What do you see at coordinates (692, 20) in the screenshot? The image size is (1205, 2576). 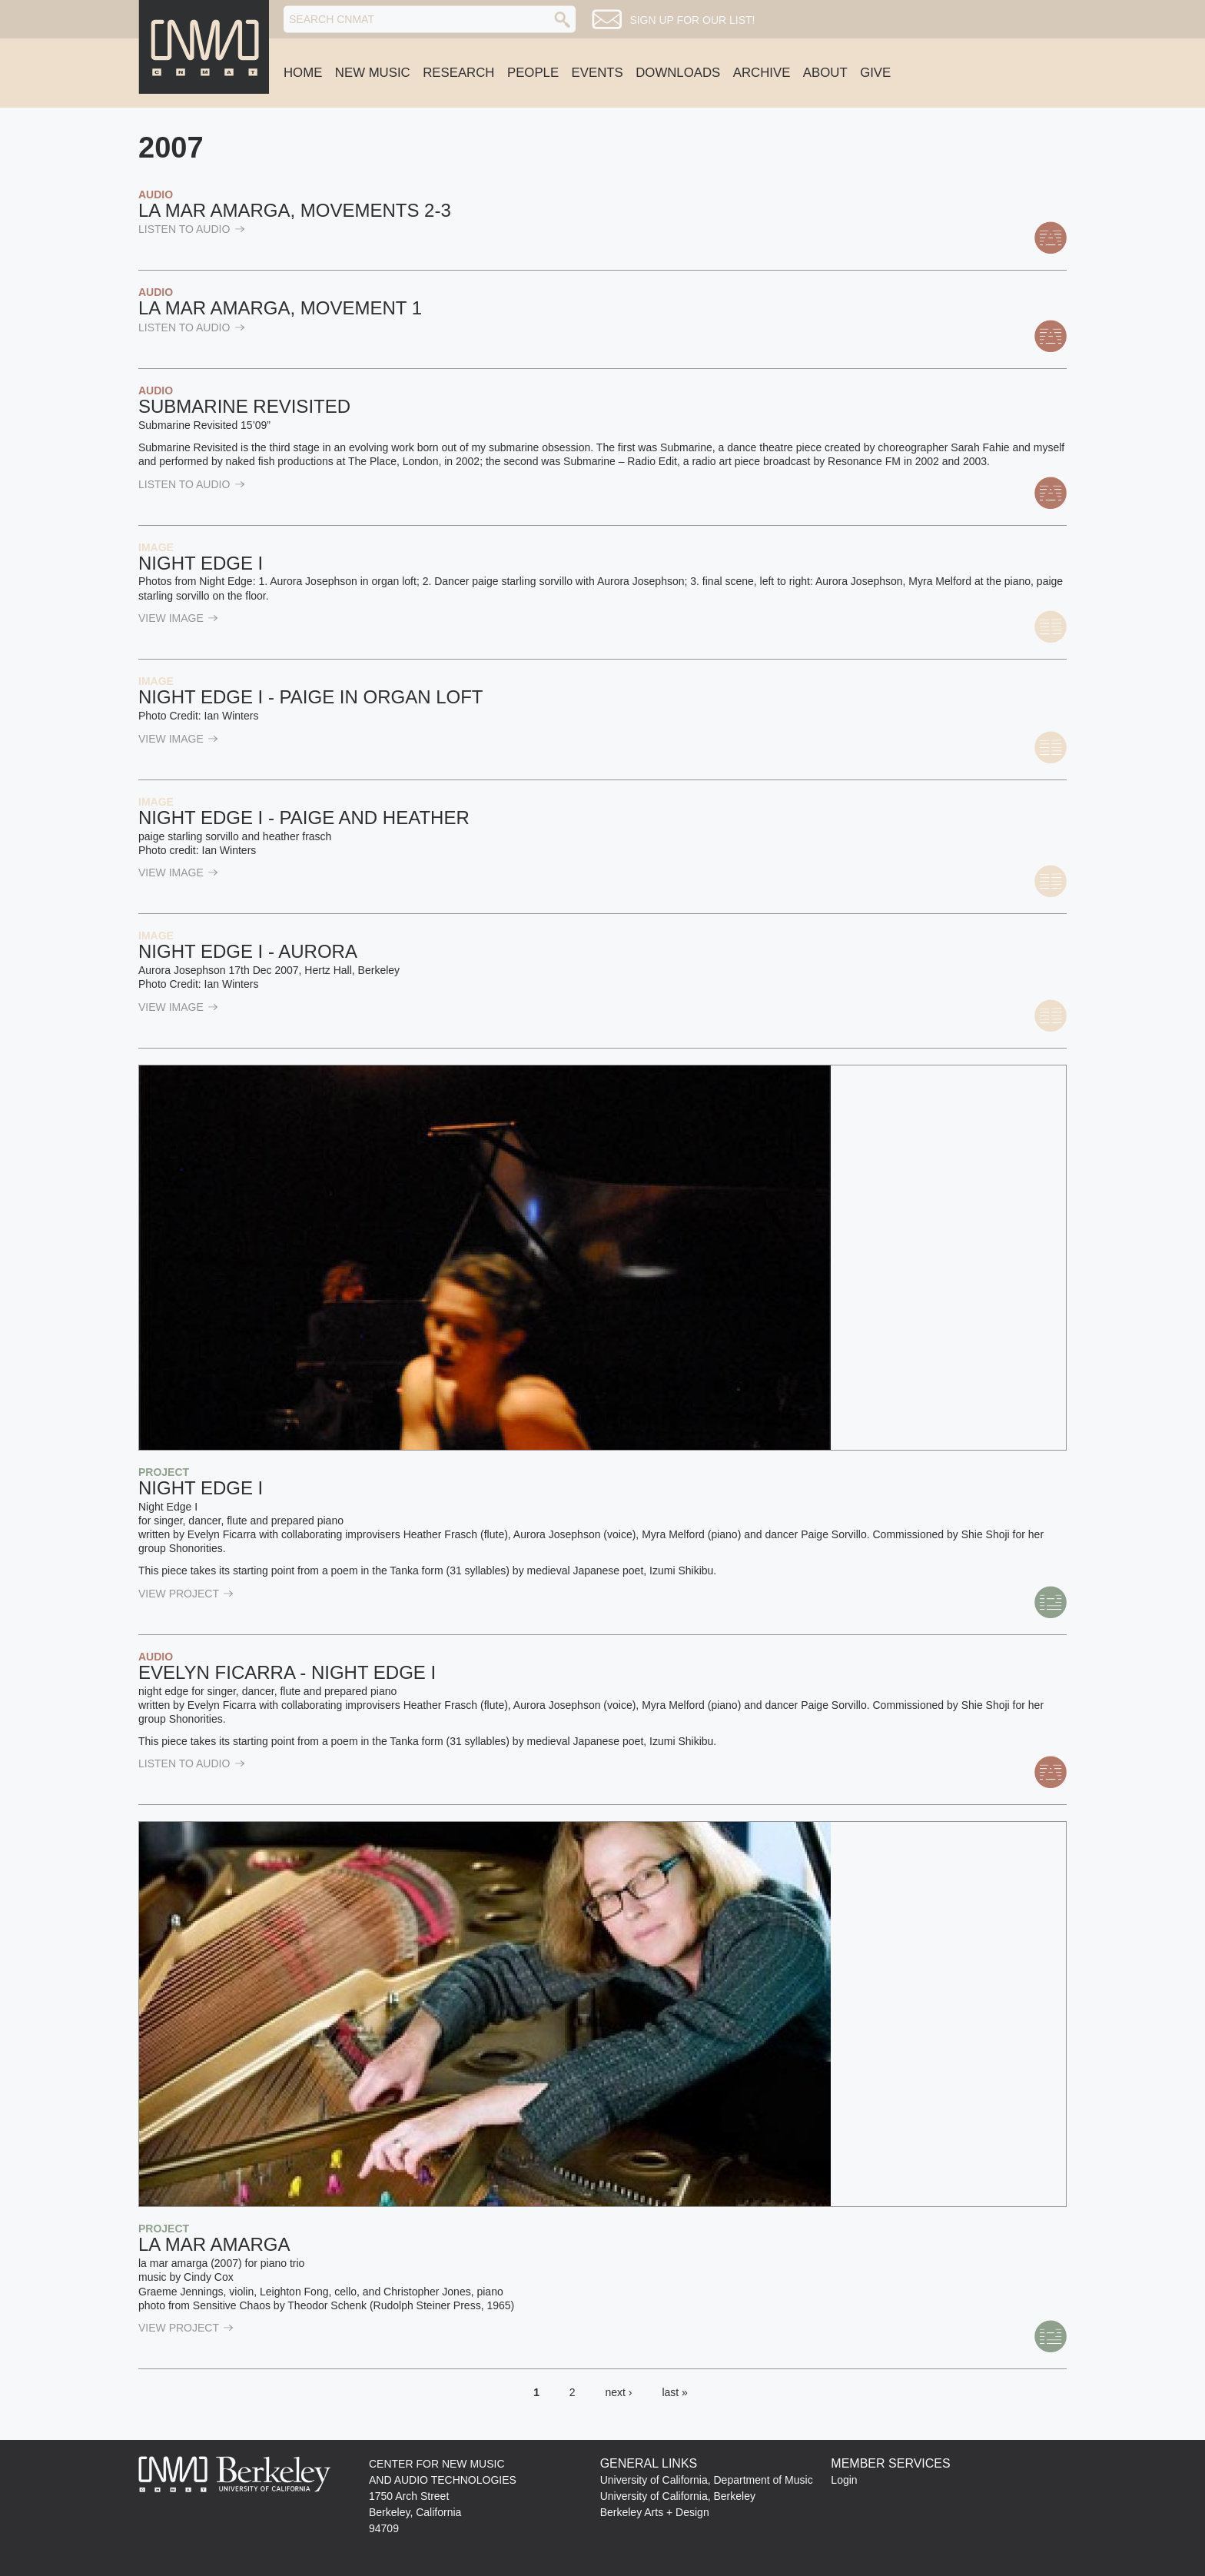 I see `Sign up for our list!` at bounding box center [692, 20].